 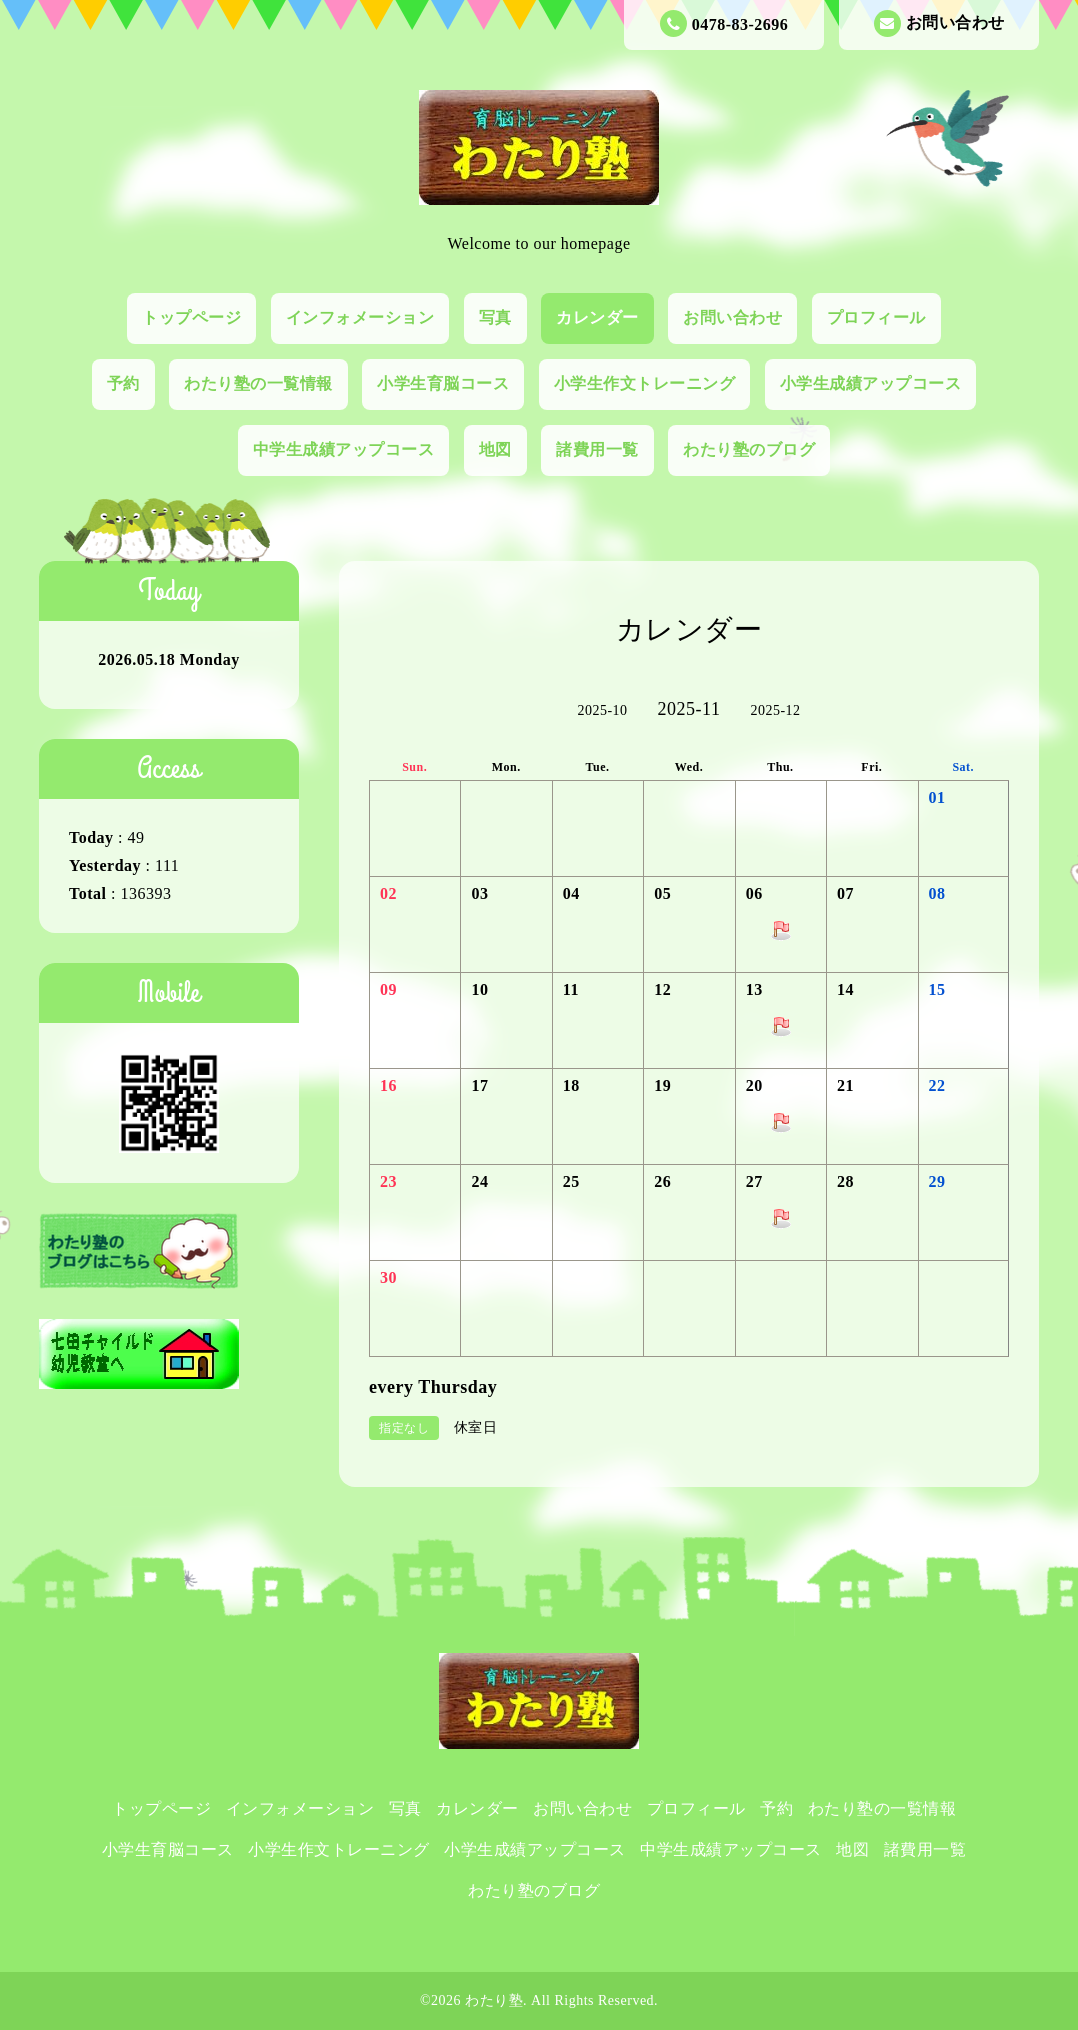 What do you see at coordinates (494, 2000) in the screenshot?
I see `わたり塾` at bounding box center [494, 2000].